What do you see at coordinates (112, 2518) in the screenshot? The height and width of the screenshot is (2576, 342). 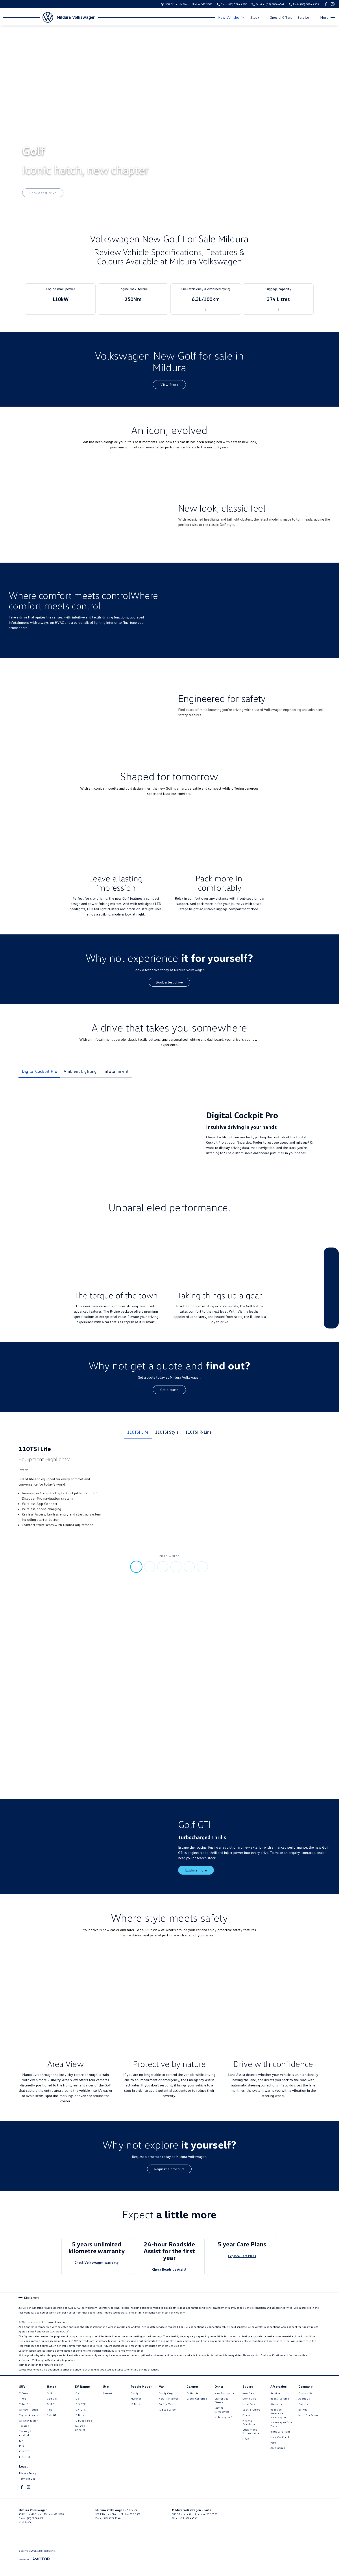 I see `(03) 5024 4544` at bounding box center [112, 2518].